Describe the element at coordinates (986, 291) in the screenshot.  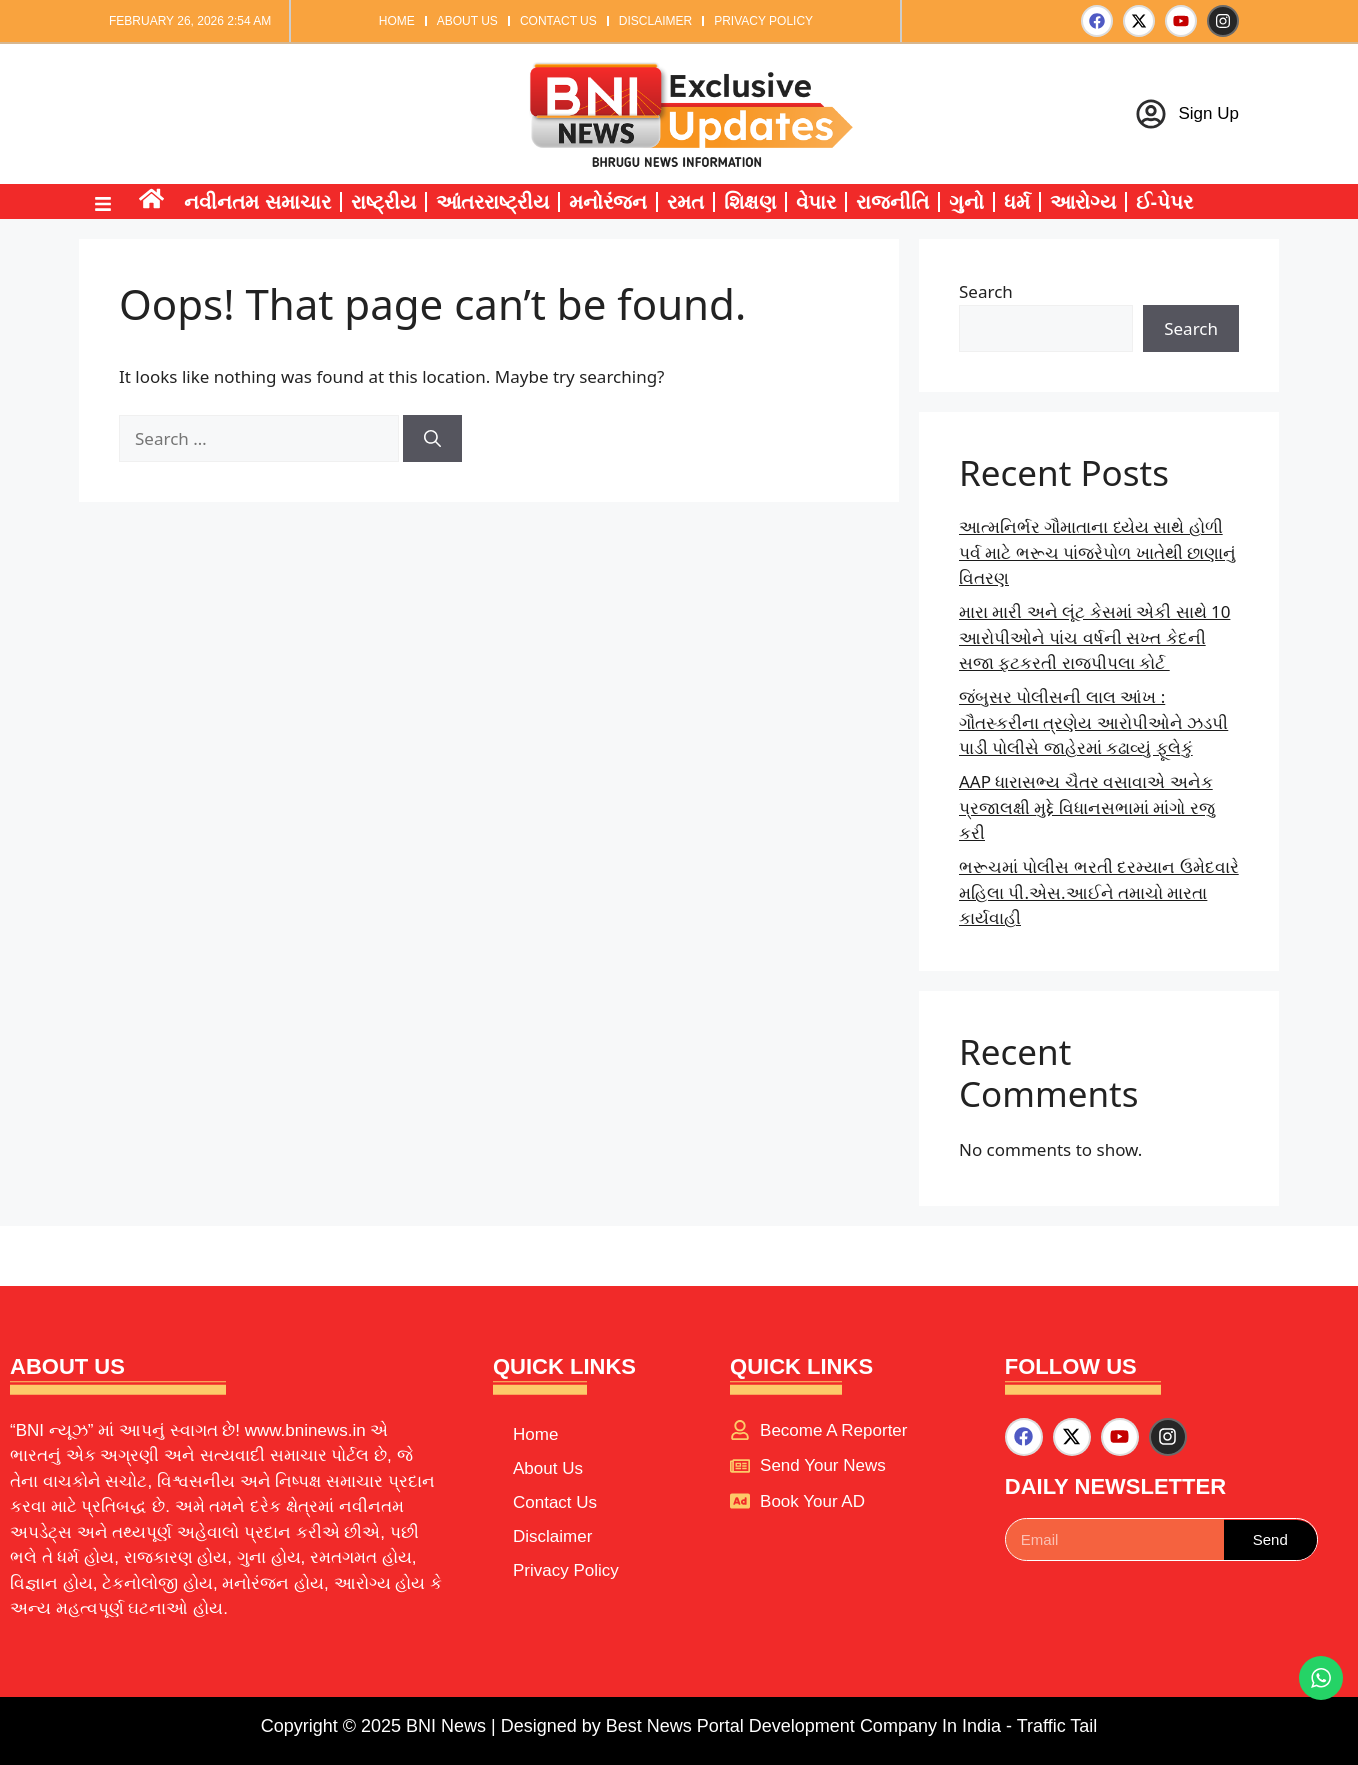
I see `Search` at that location.